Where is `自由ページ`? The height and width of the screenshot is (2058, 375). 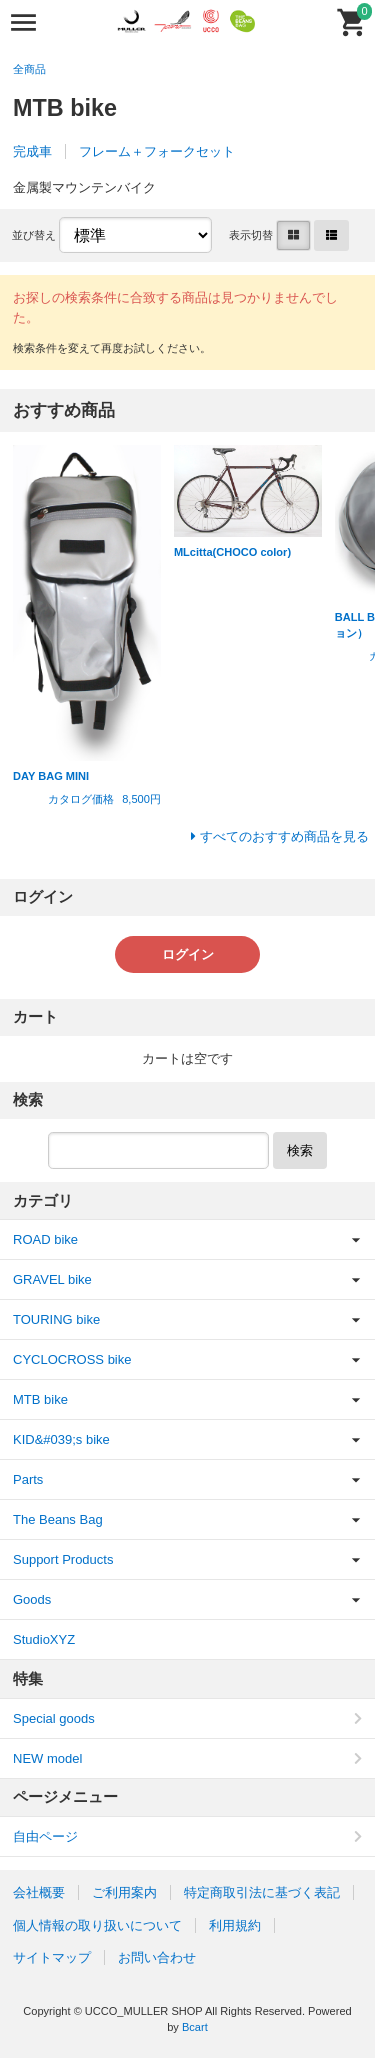
自由ページ is located at coordinates (45, 1836).